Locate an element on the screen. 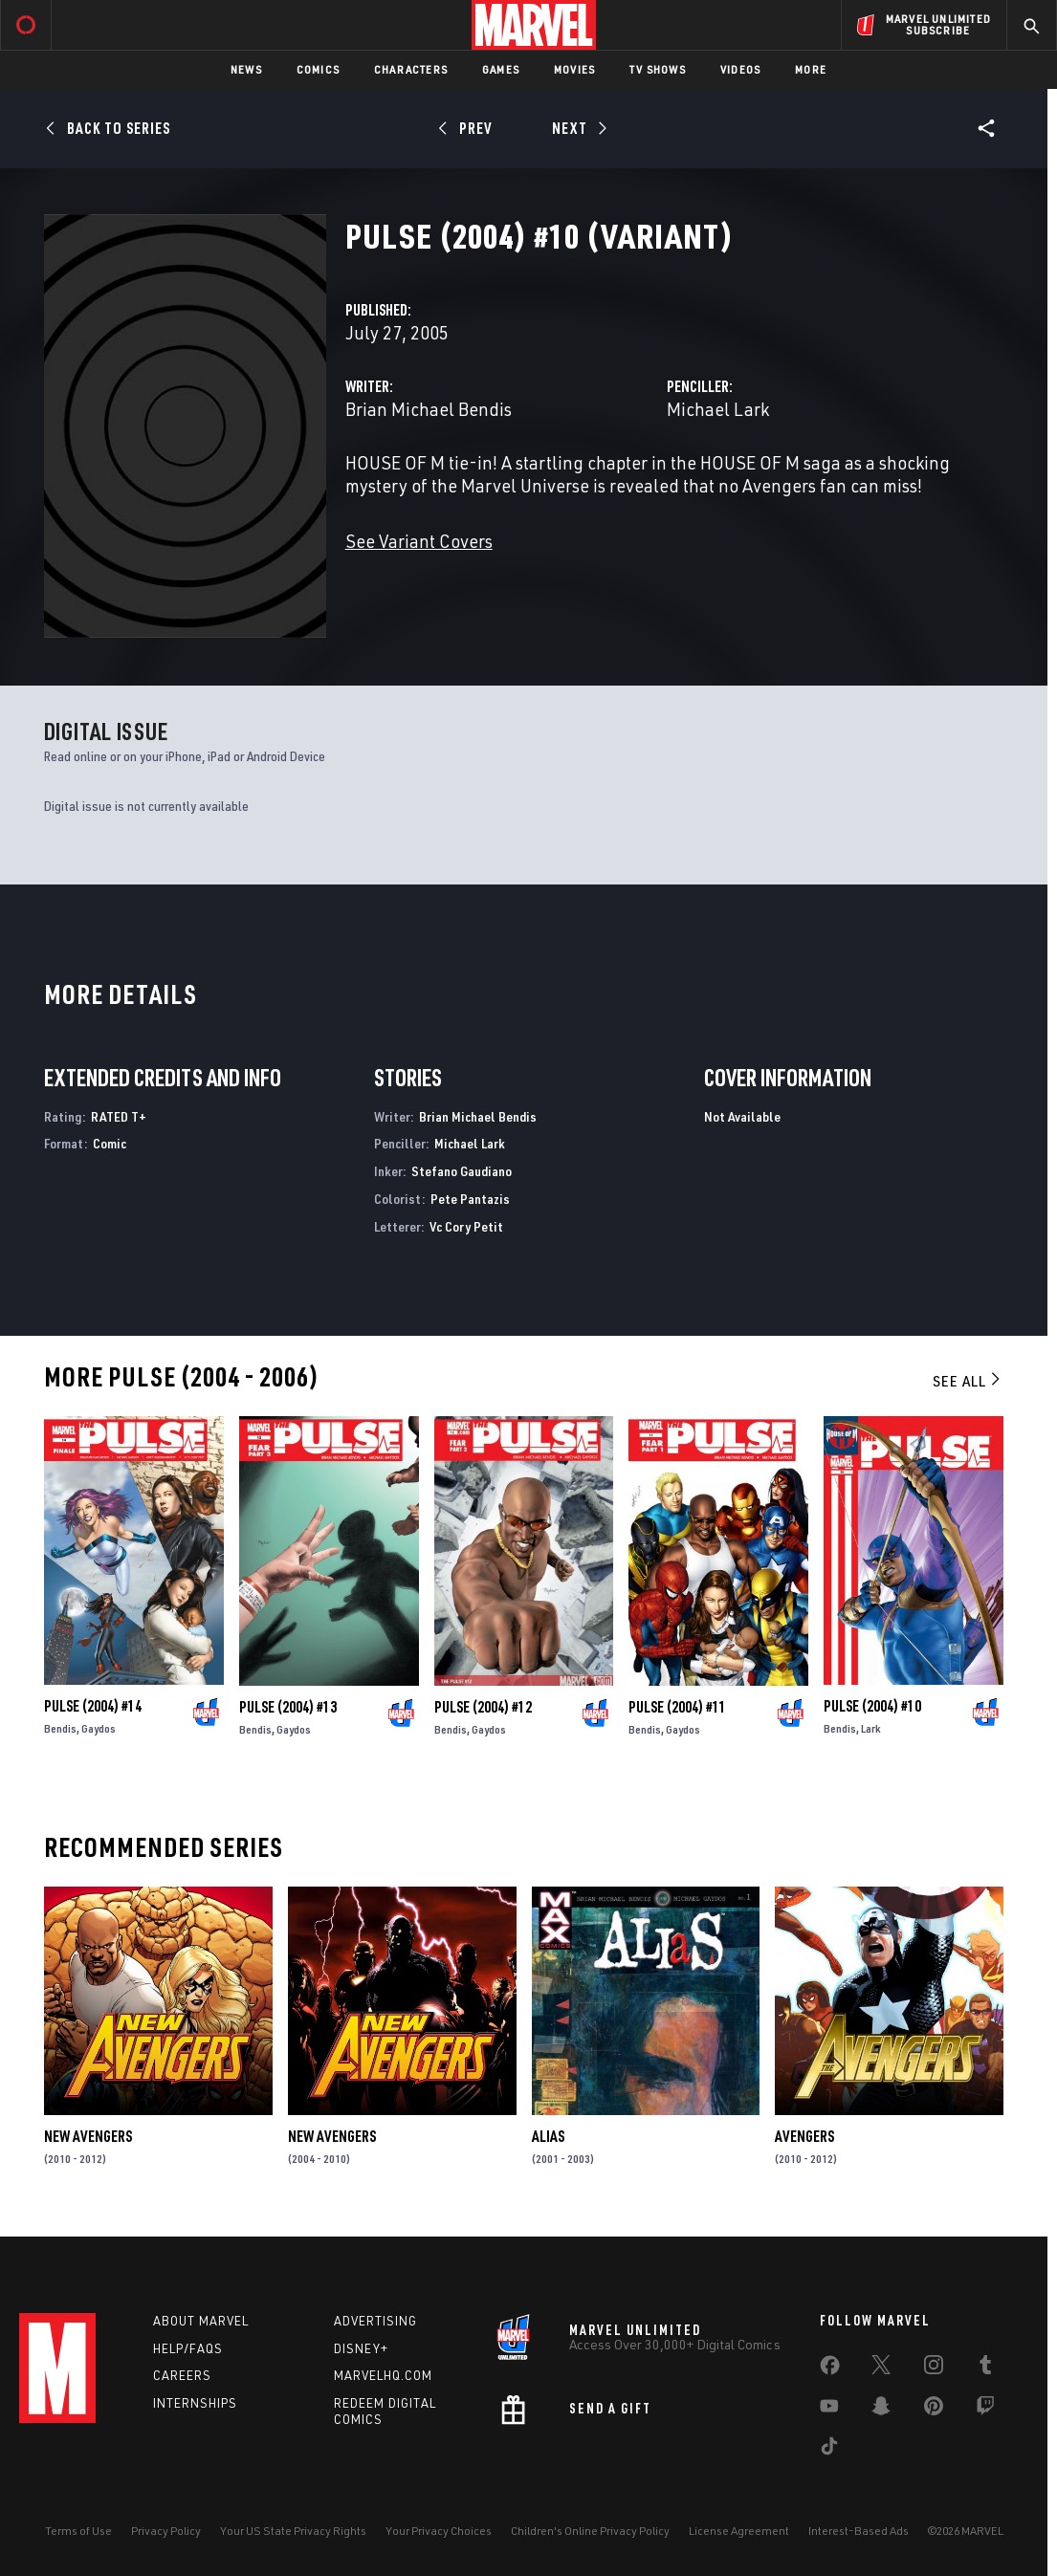 This screenshot has width=1057, height=2576. [share on Tumblr] is located at coordinates (985, 2368).